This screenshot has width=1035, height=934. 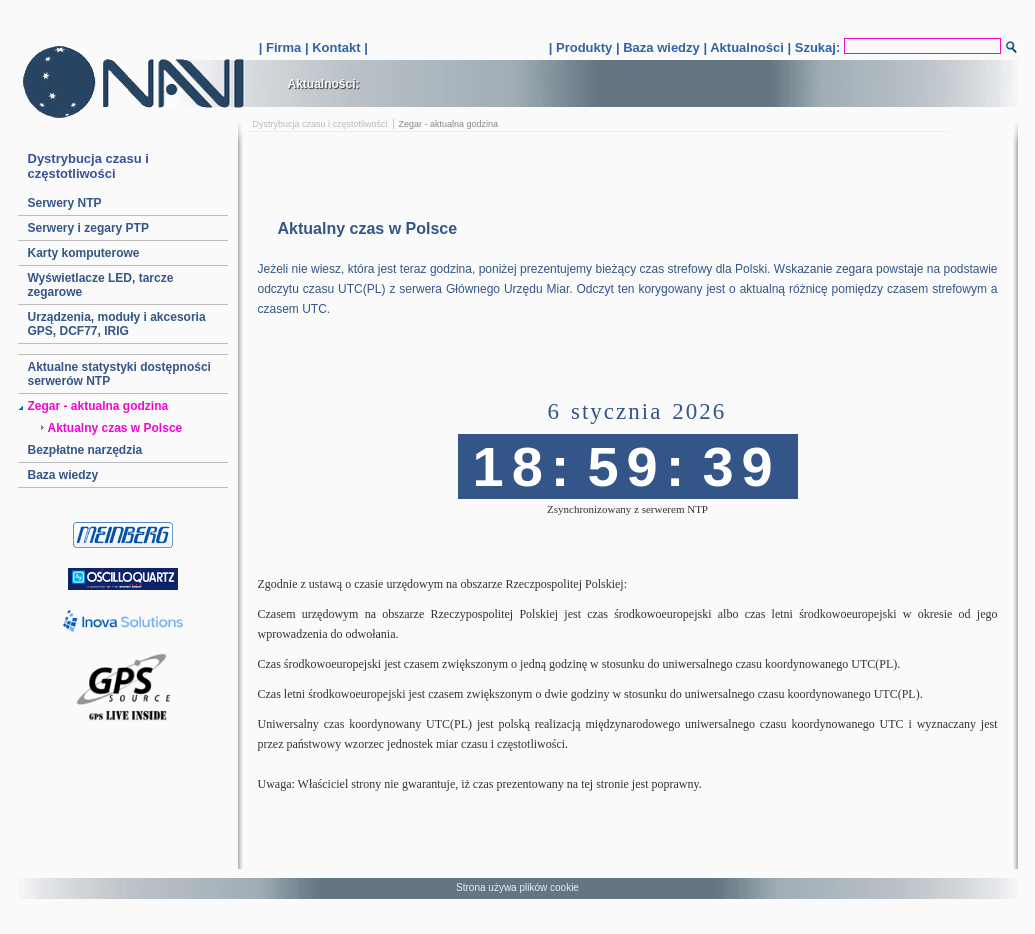 What do you see at coordinates (117, 324) in the screenshot?
I see `Urządzenia, moduły i akcesoria GPS, DCF77, IRIG` at bounding box center [117, 324].